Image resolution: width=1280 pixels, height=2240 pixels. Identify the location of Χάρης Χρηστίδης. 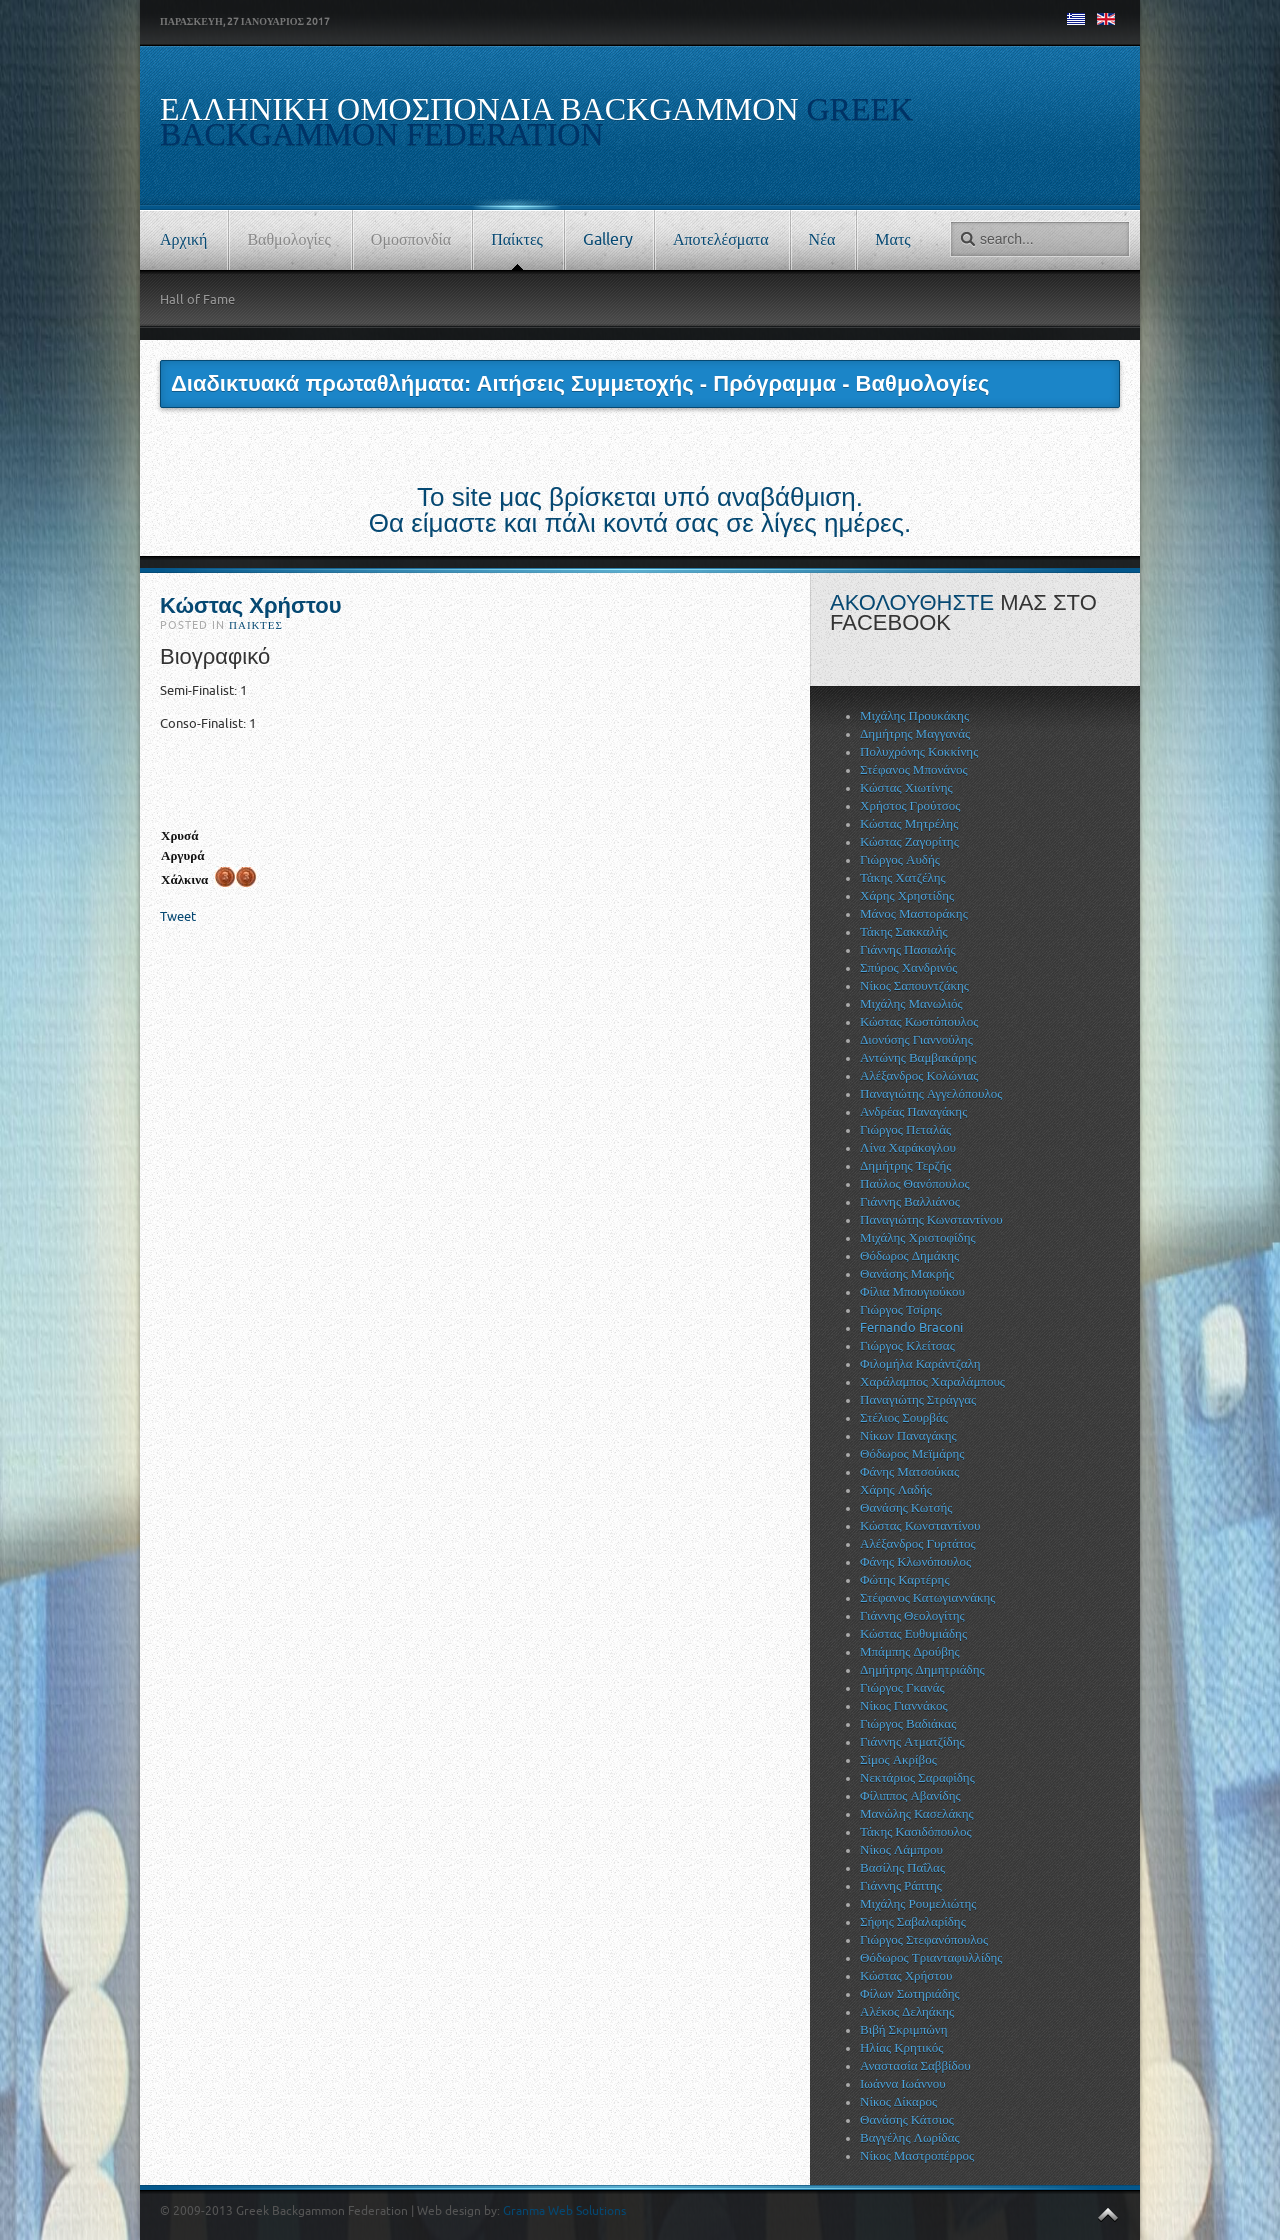
(907, 895).